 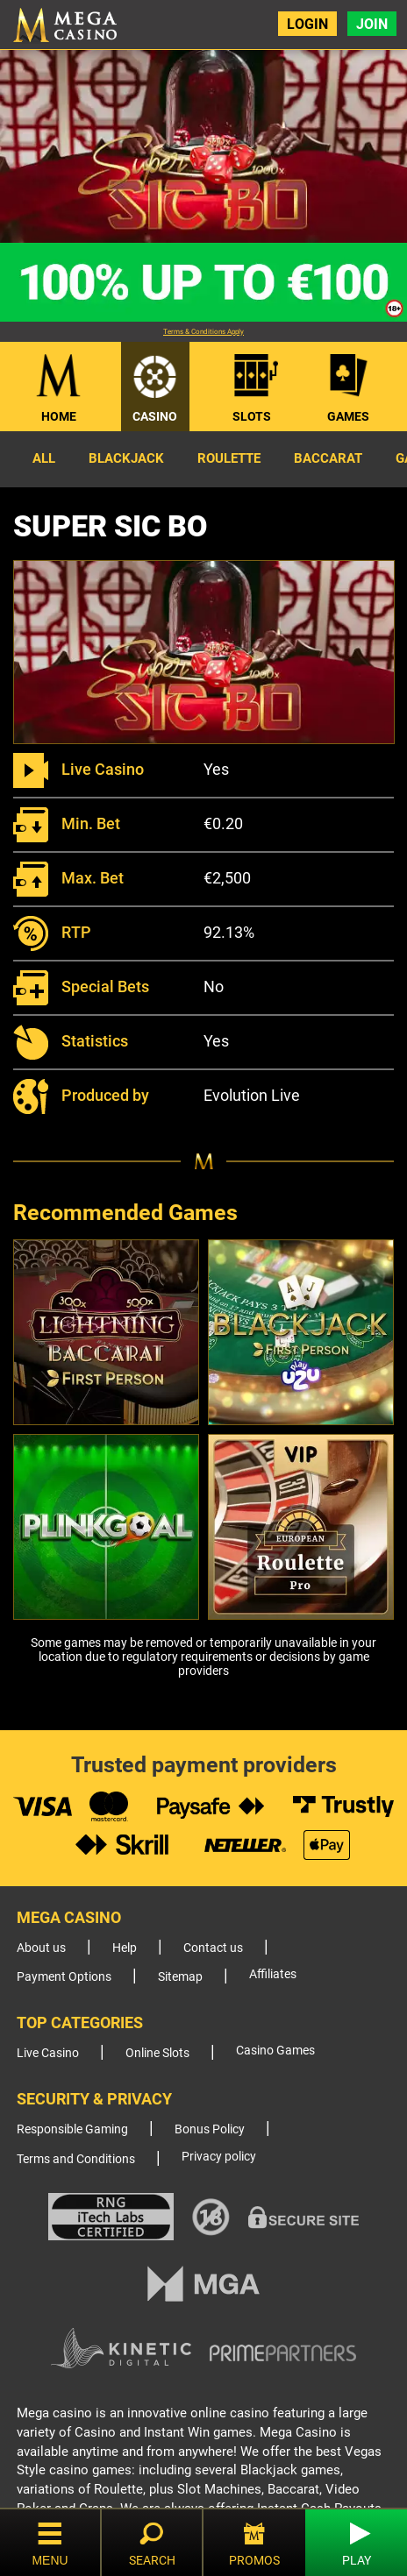 I want to click on Join, so click(x=372, y=24).